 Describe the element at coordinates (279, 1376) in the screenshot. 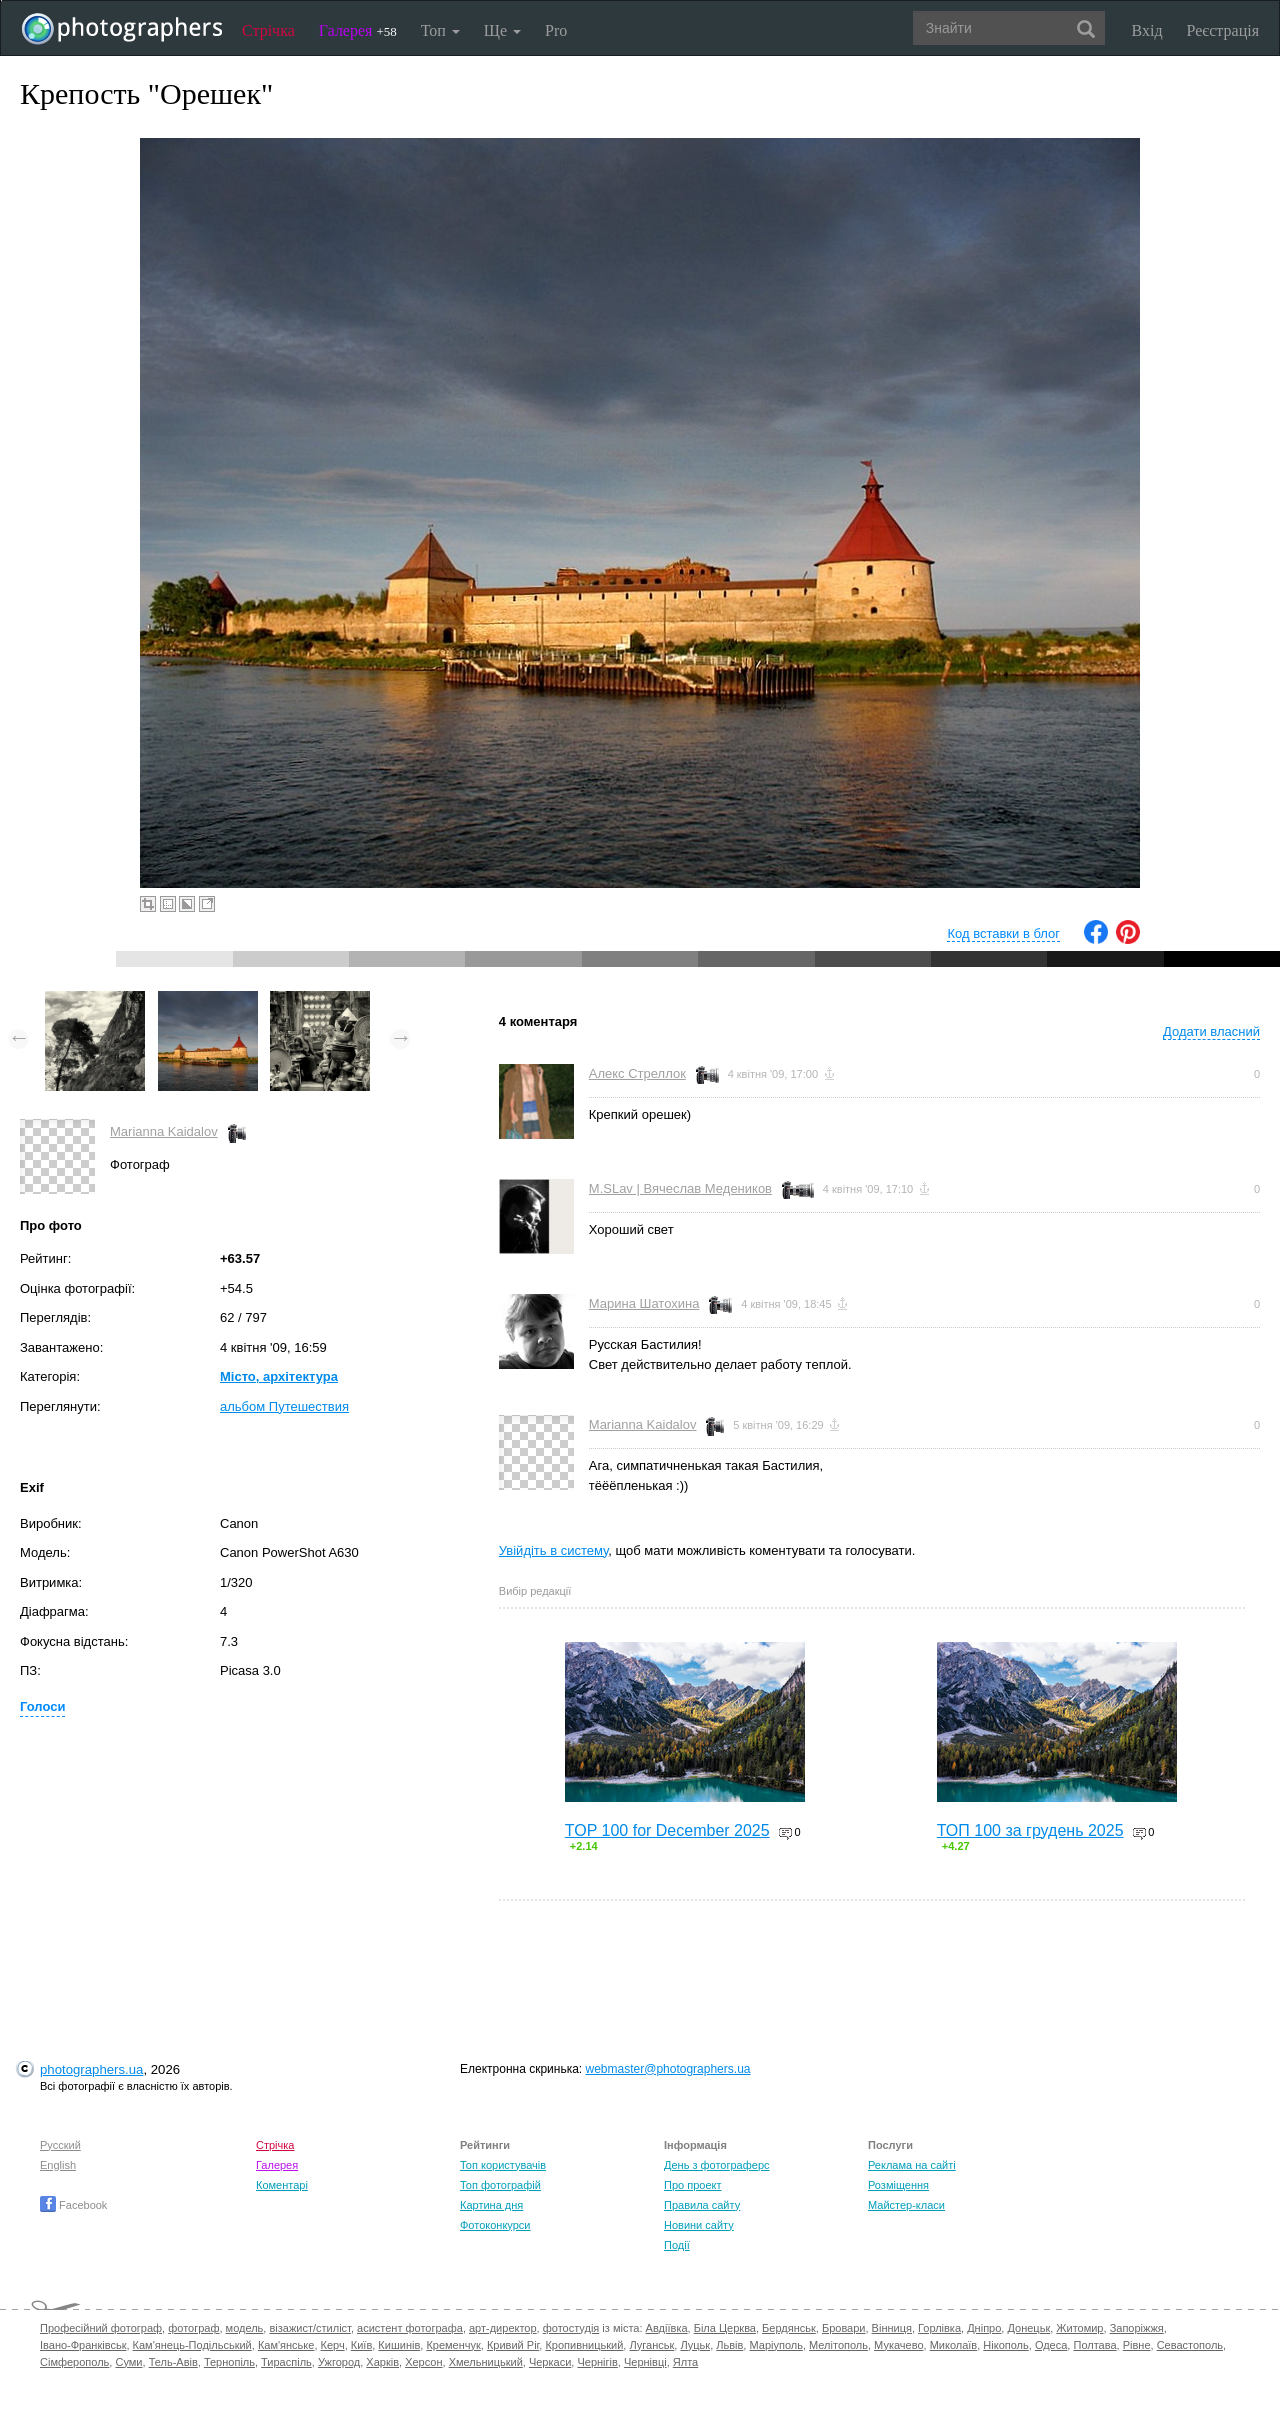

I see `Місто, архітектура` at that location.